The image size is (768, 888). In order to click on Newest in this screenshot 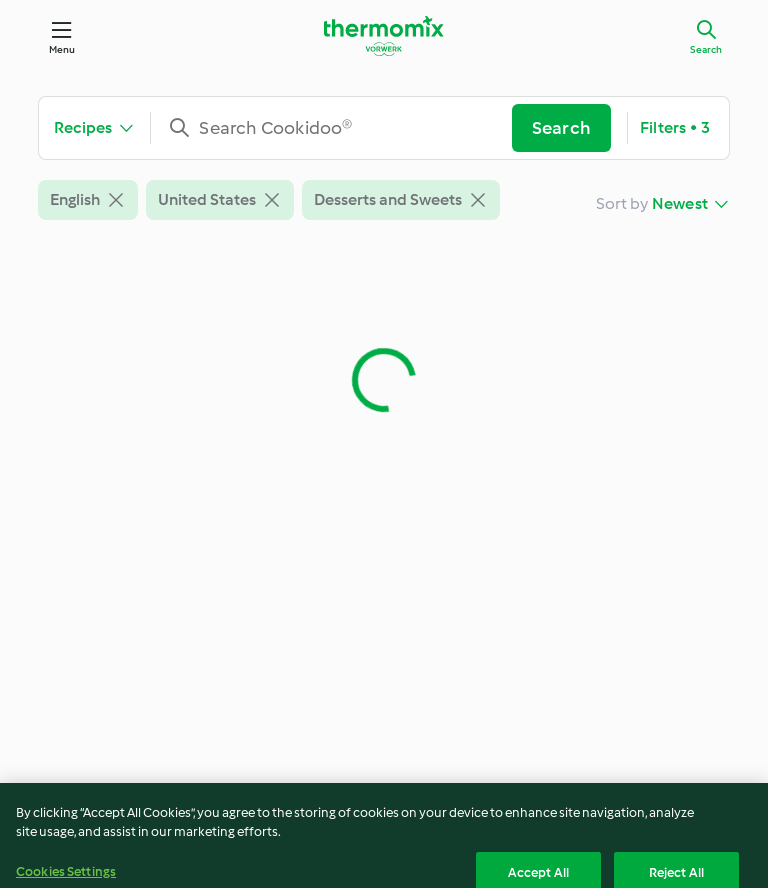, I will do `click(680, 203)`.